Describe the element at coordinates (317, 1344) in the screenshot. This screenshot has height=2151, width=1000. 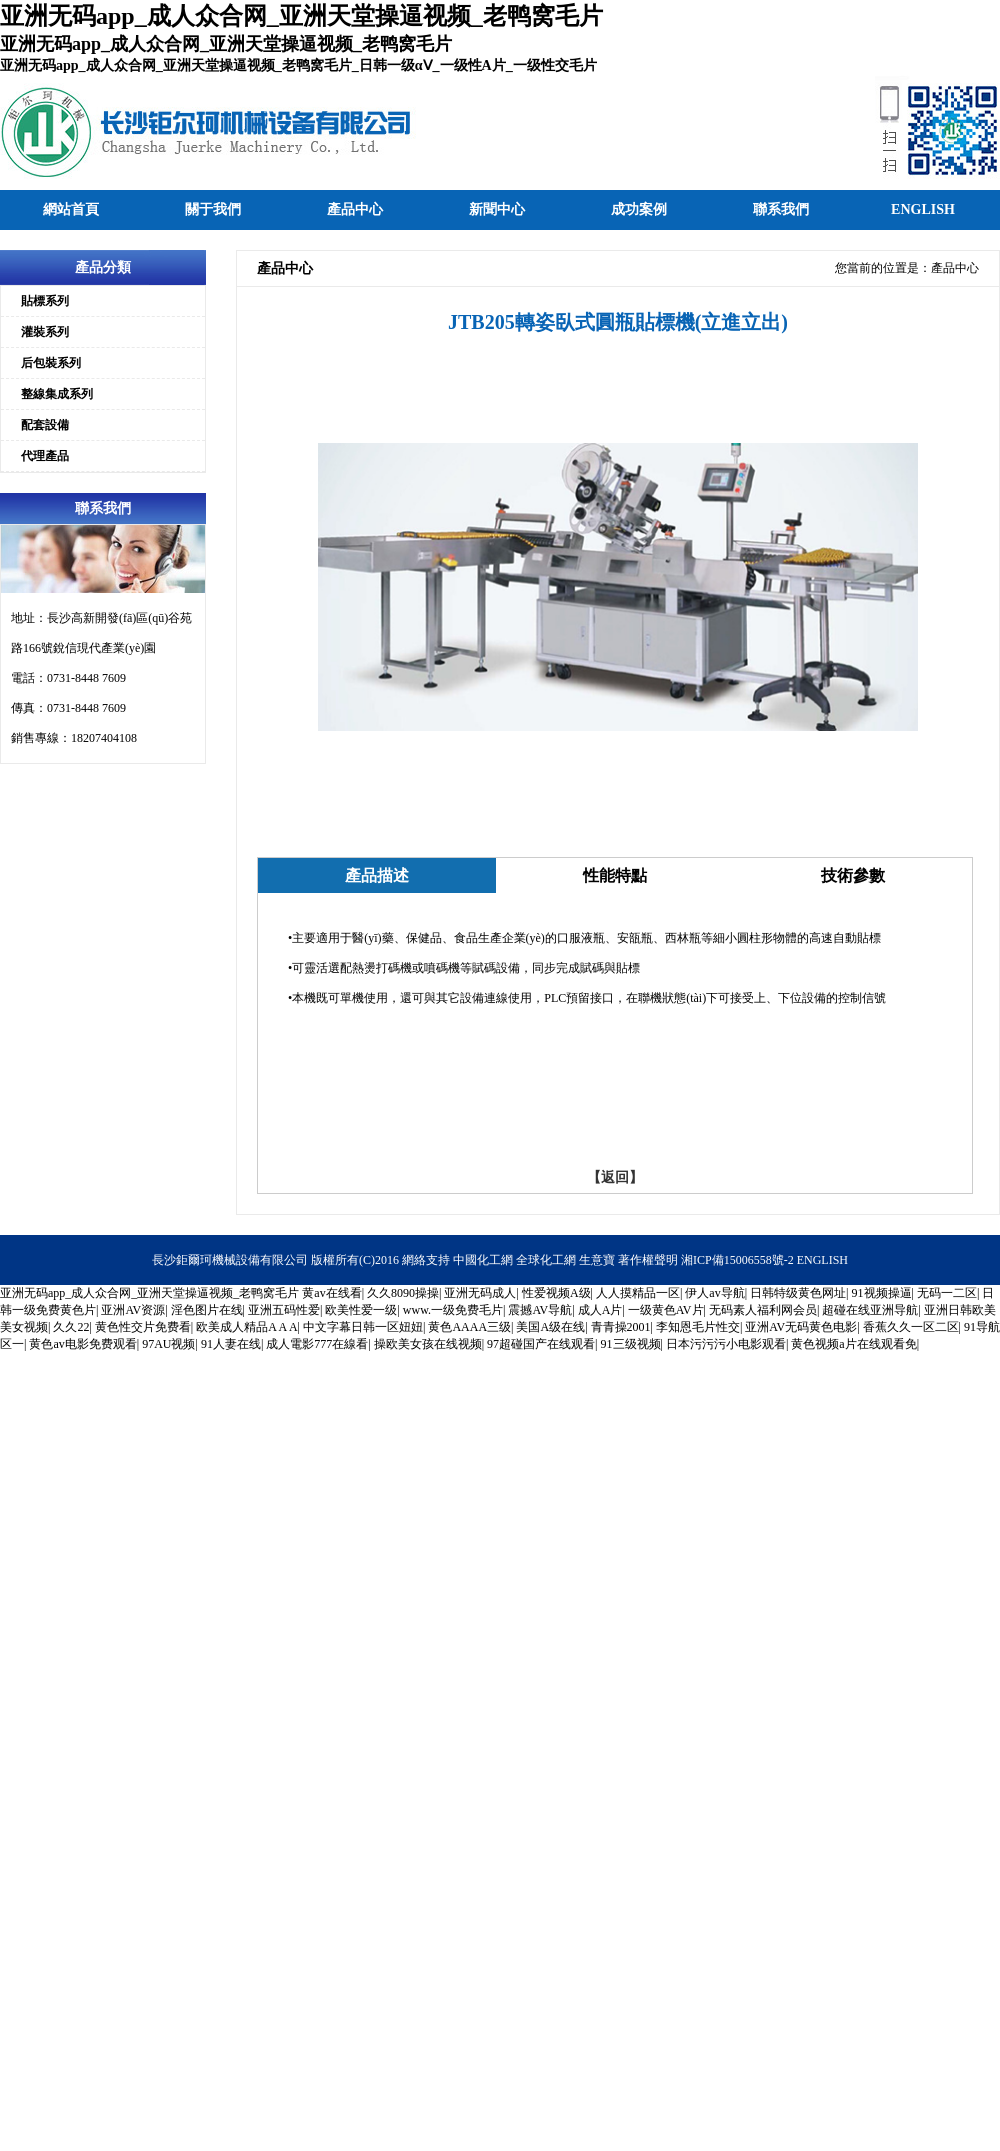
I see `成人電影777在線看` at that location.